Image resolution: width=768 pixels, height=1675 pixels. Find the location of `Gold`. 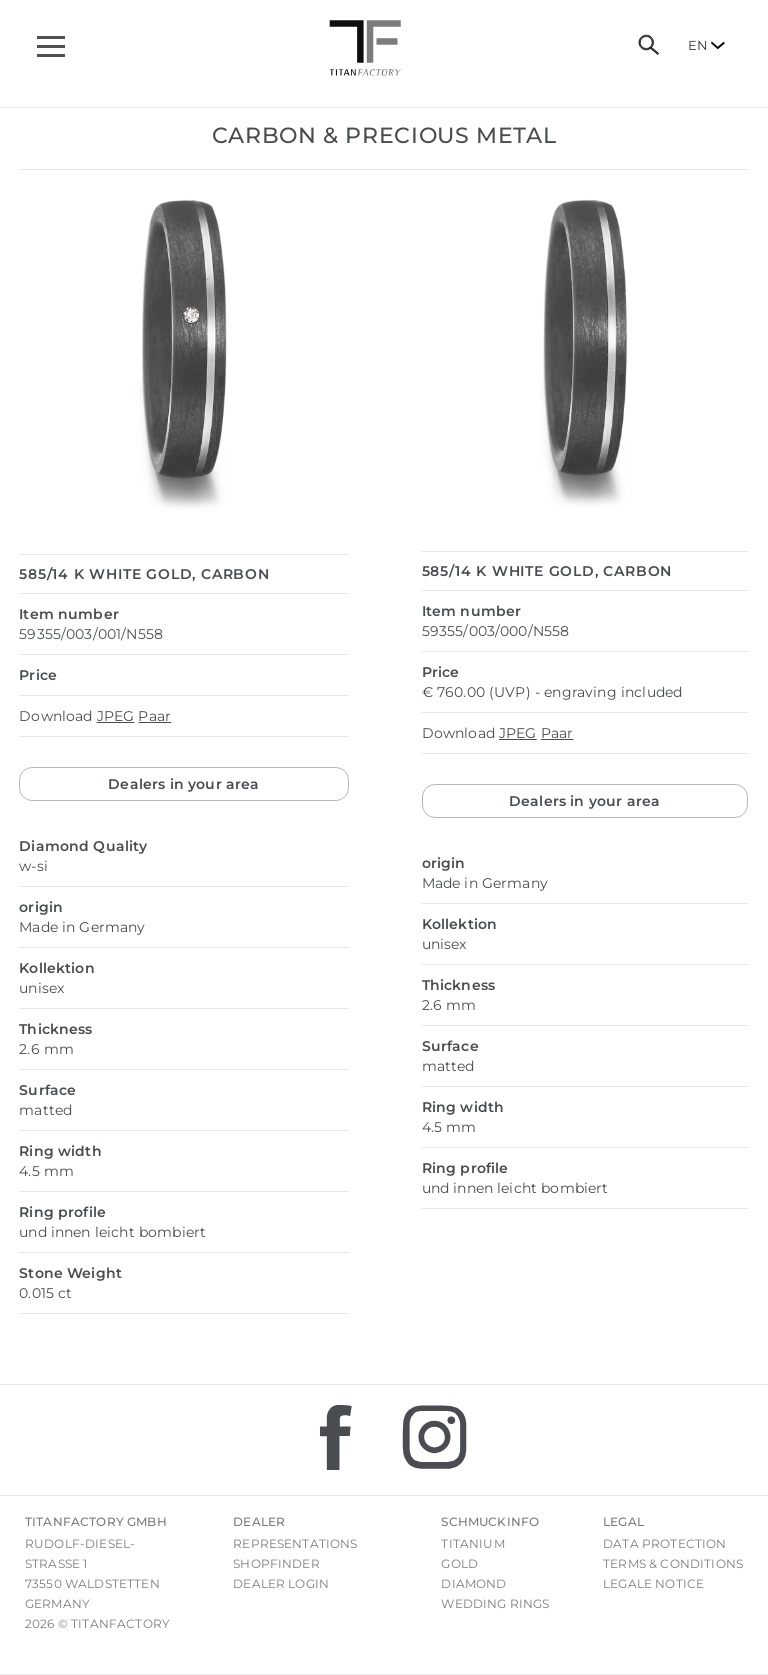

Gold is located at coordinates (459, 1563).